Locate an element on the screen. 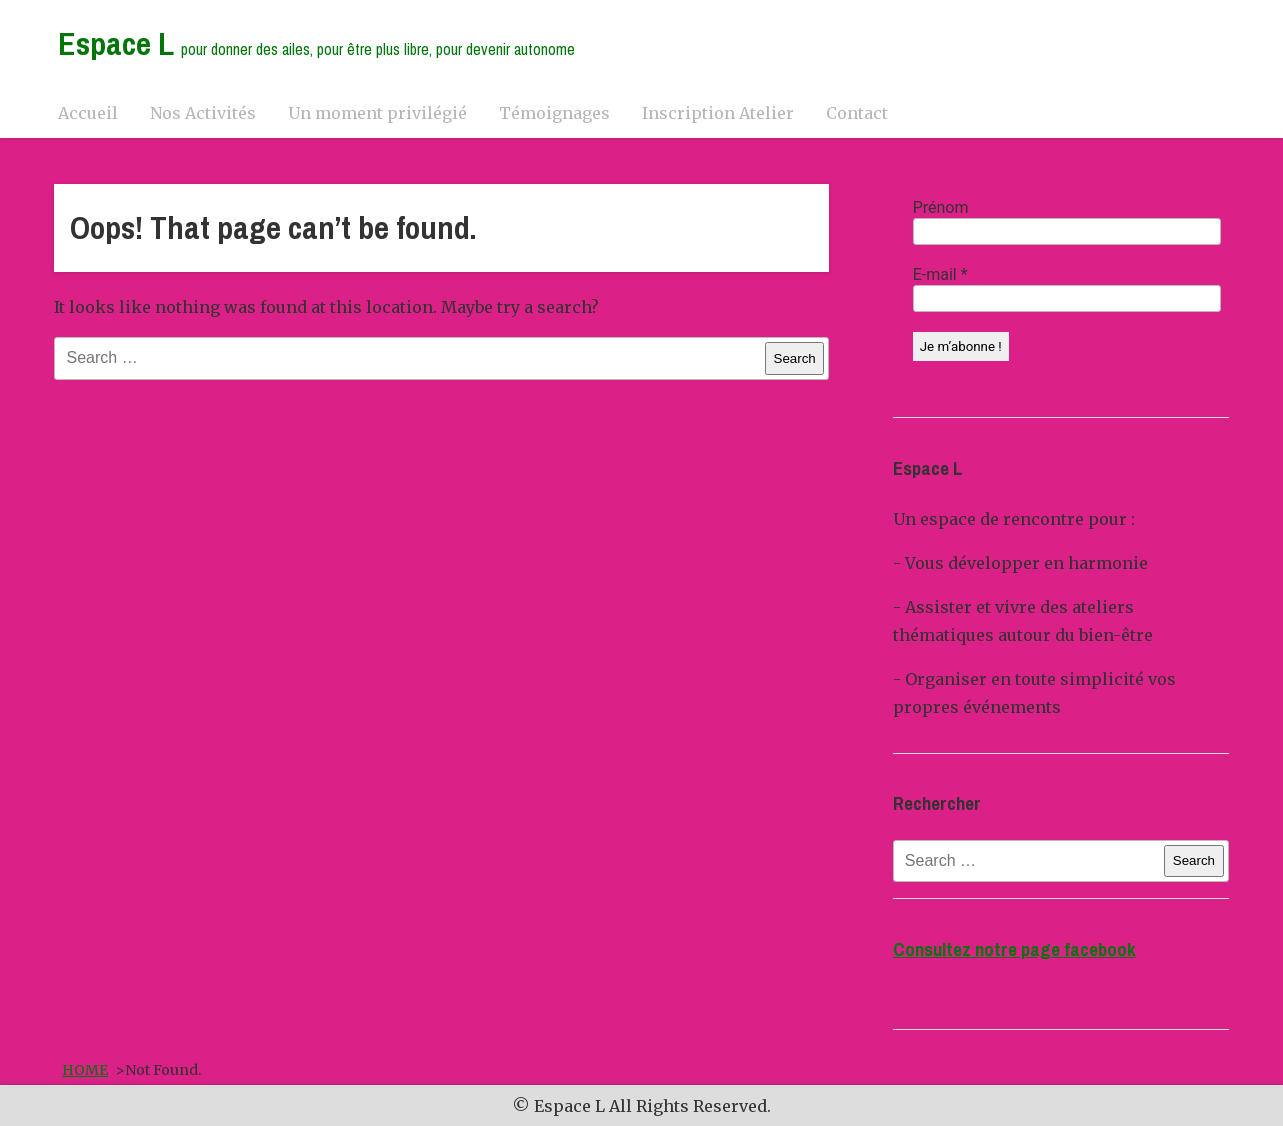 The height and width of the screenshot is (1126, 1283). Accueil is located at coordinates (88, 113).